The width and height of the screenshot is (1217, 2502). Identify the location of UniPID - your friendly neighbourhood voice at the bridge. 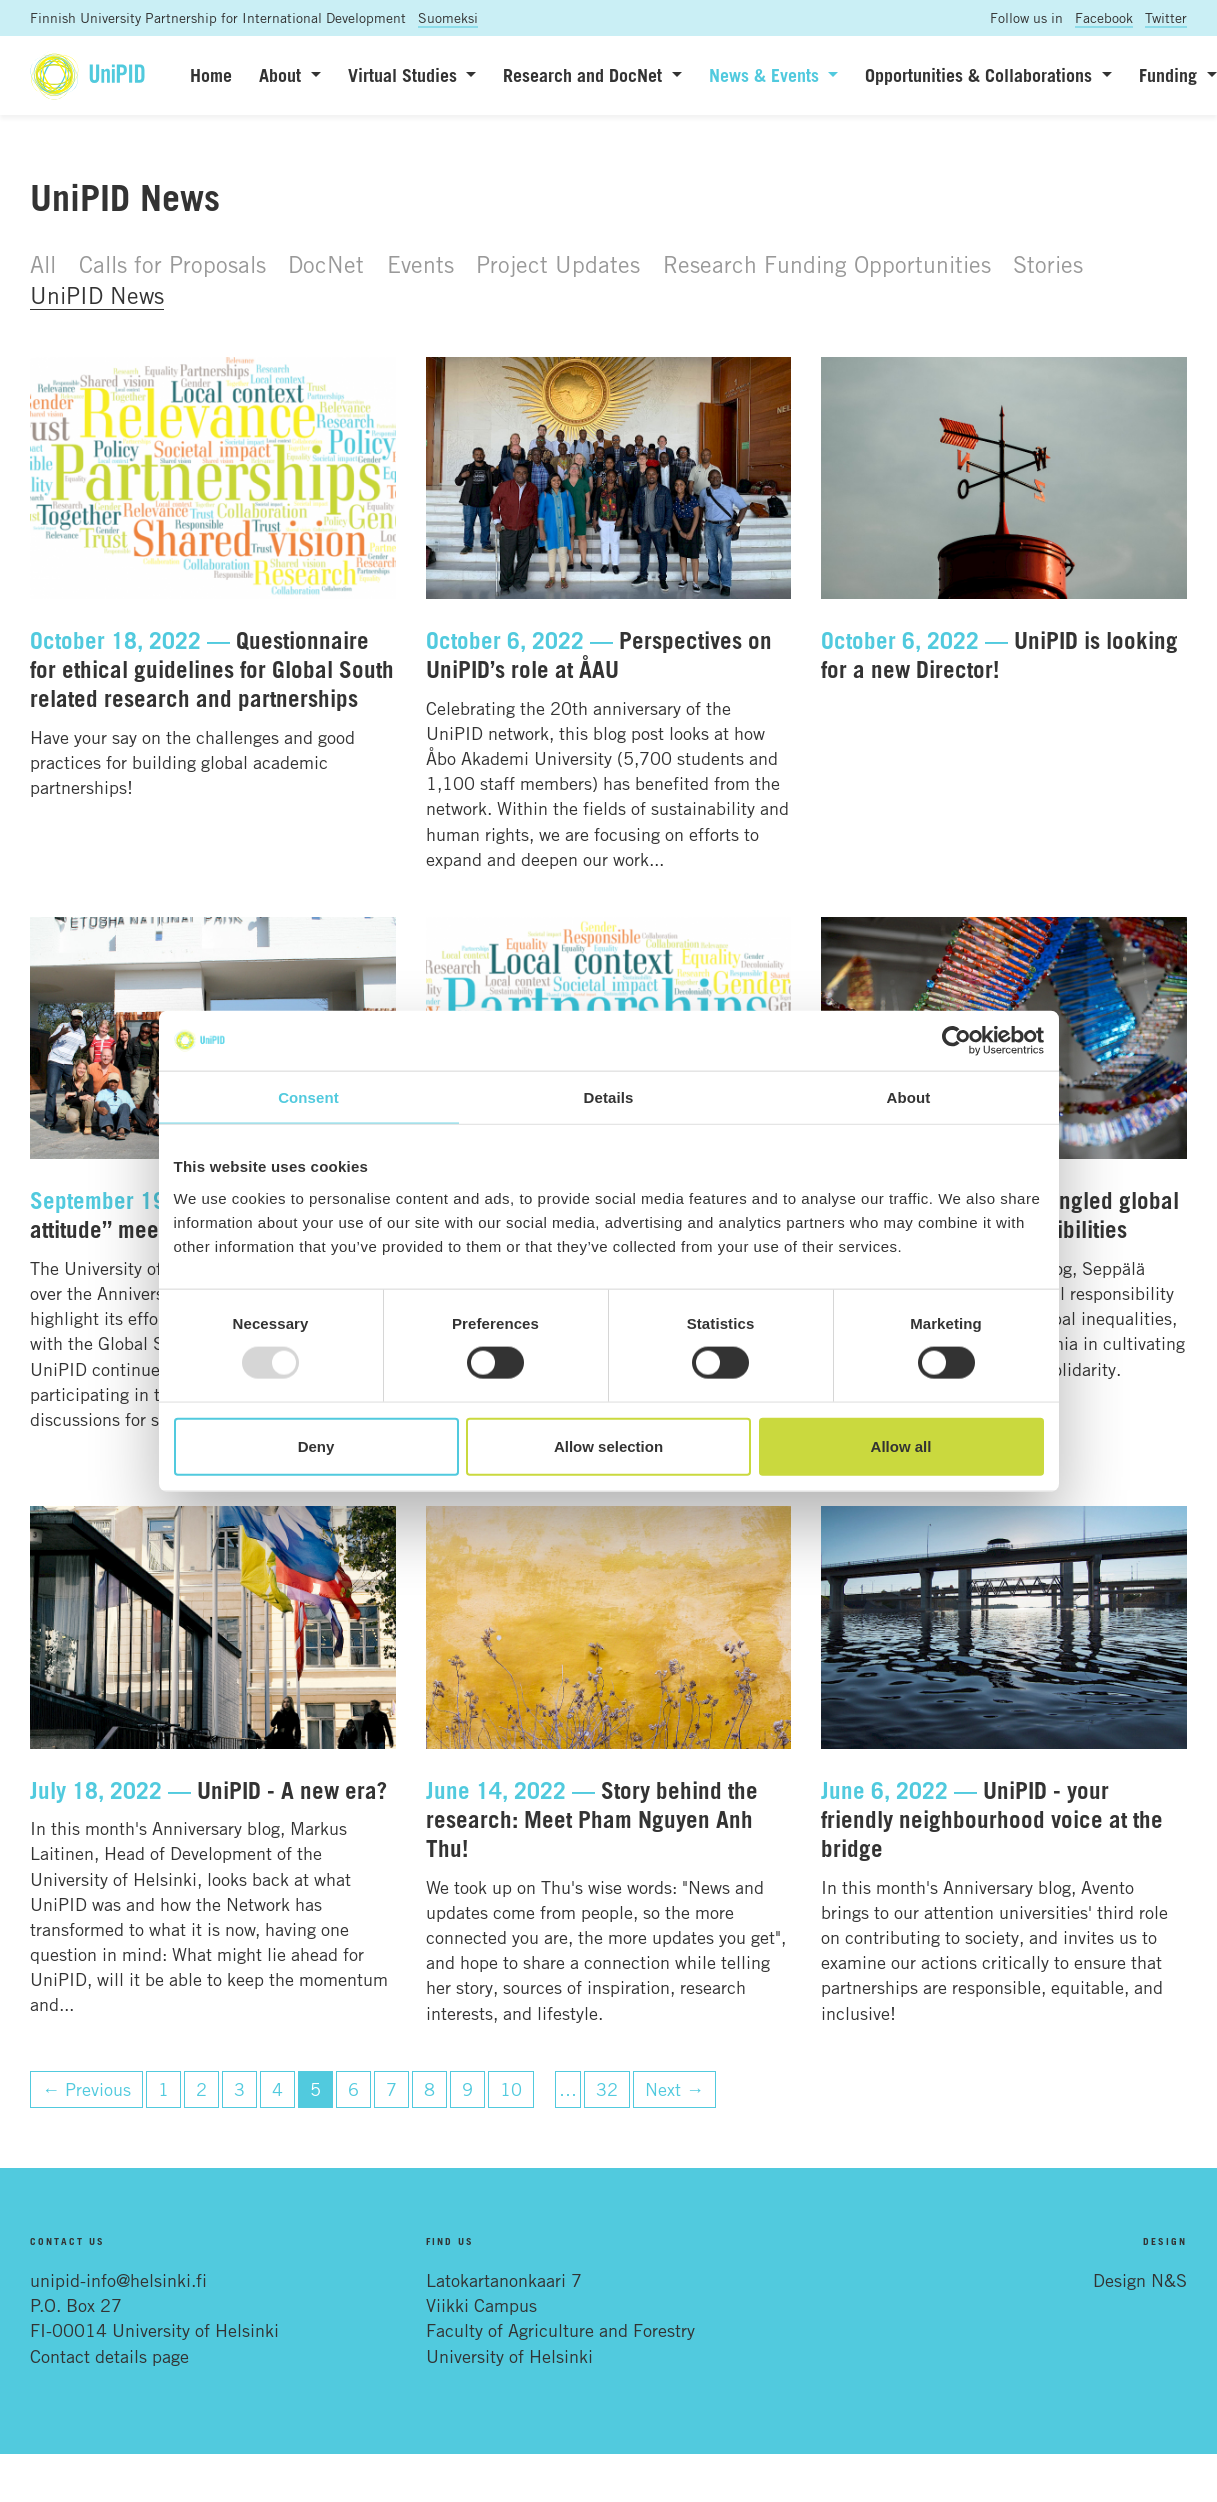
(992, 1819).